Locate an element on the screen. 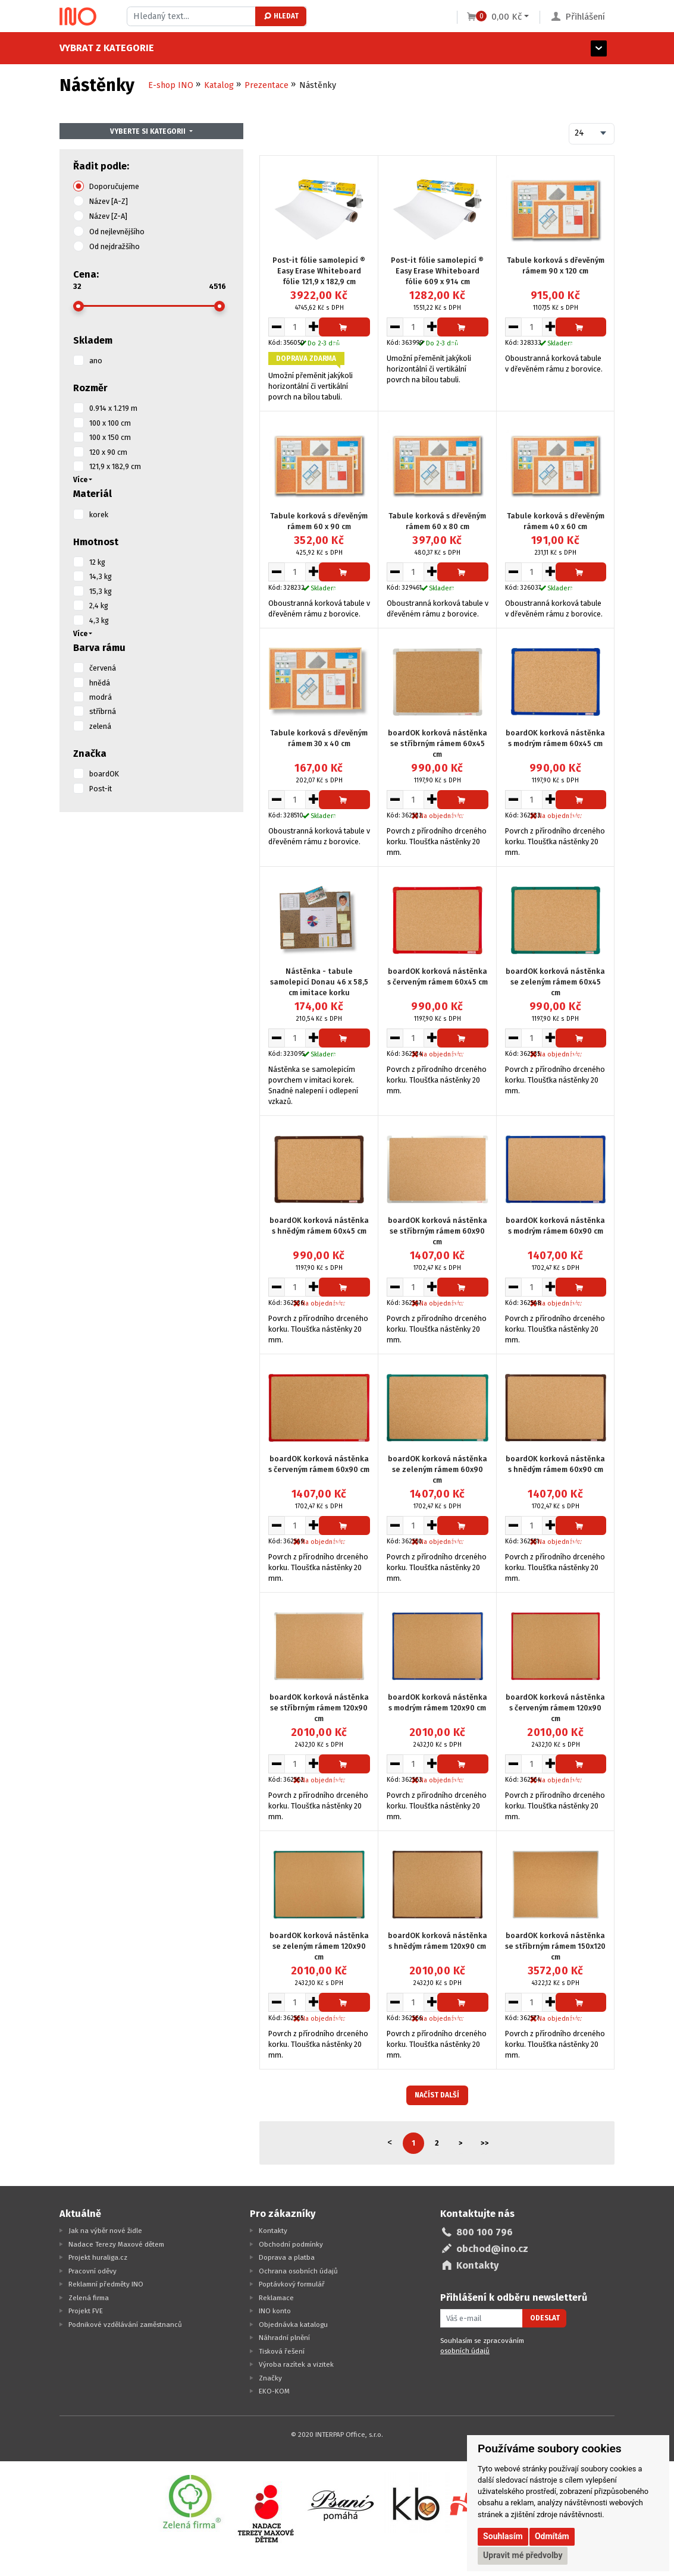 The image size is (674, 2576). zelená is located at coordinates (100, 726).